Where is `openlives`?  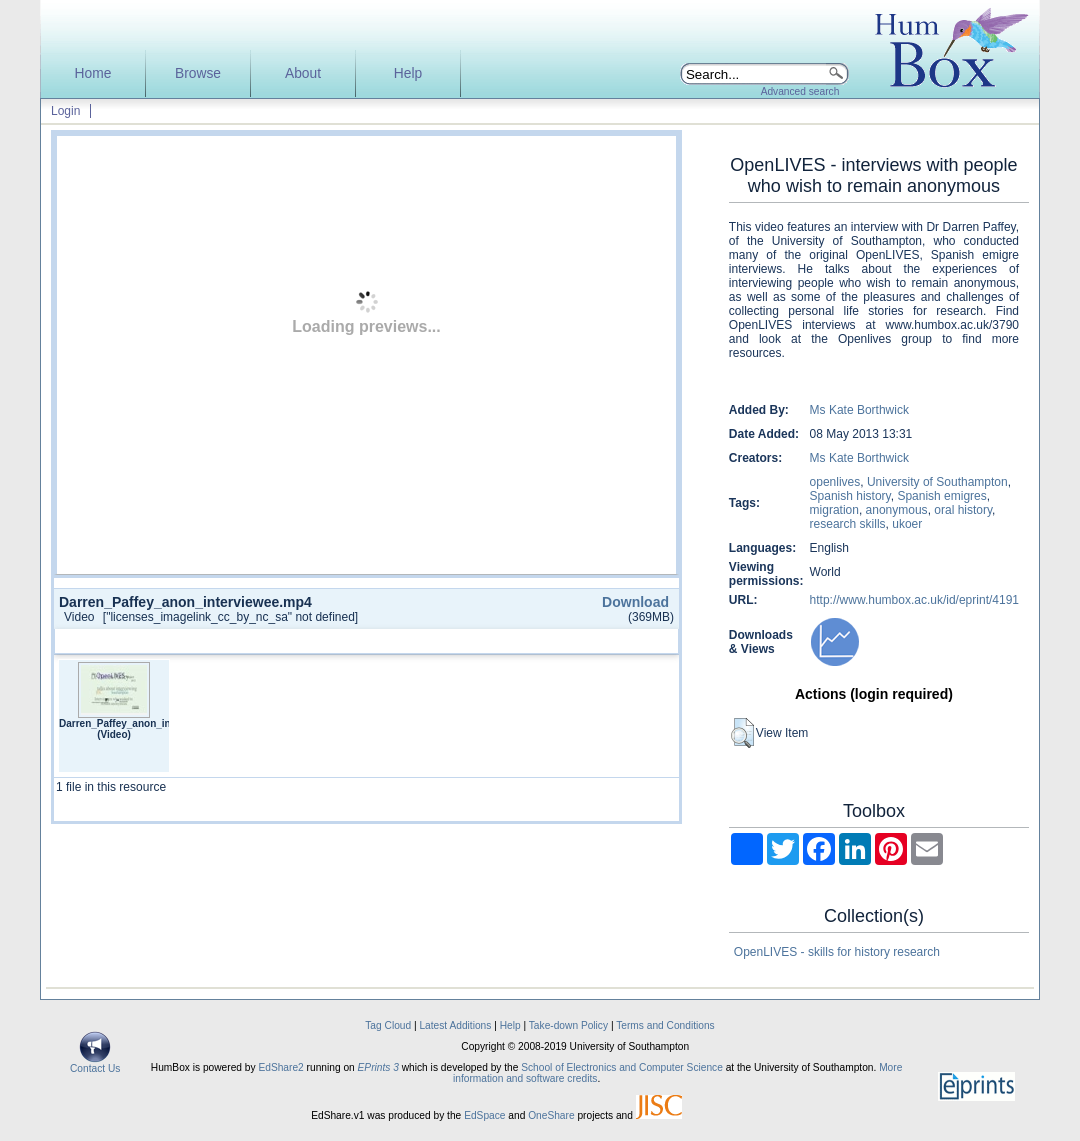
openlives is located at coordinates (835, 482).